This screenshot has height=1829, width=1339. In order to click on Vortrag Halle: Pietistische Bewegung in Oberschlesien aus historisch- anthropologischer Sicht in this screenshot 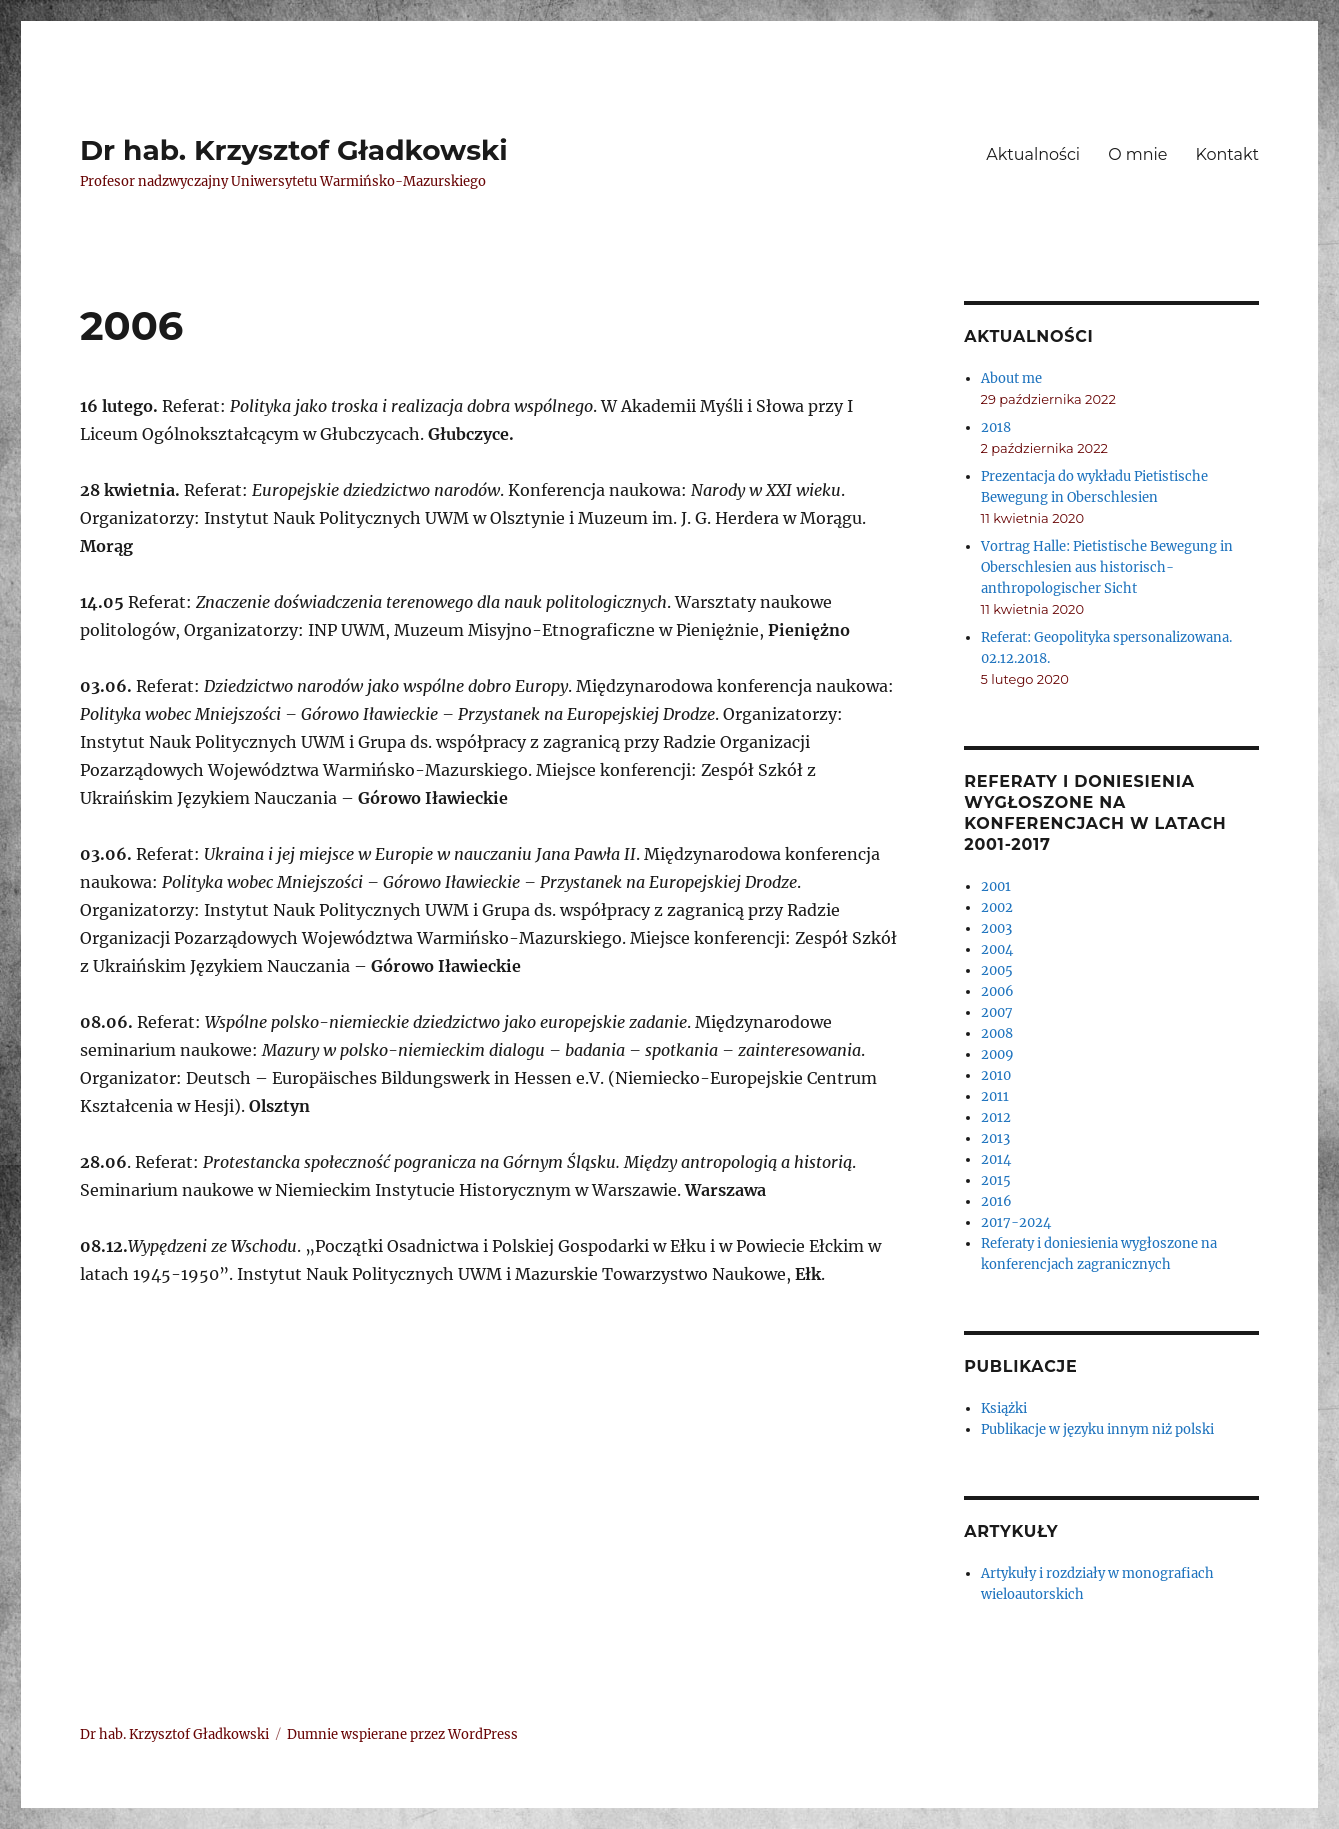, I will do `click(1107, 567)`.